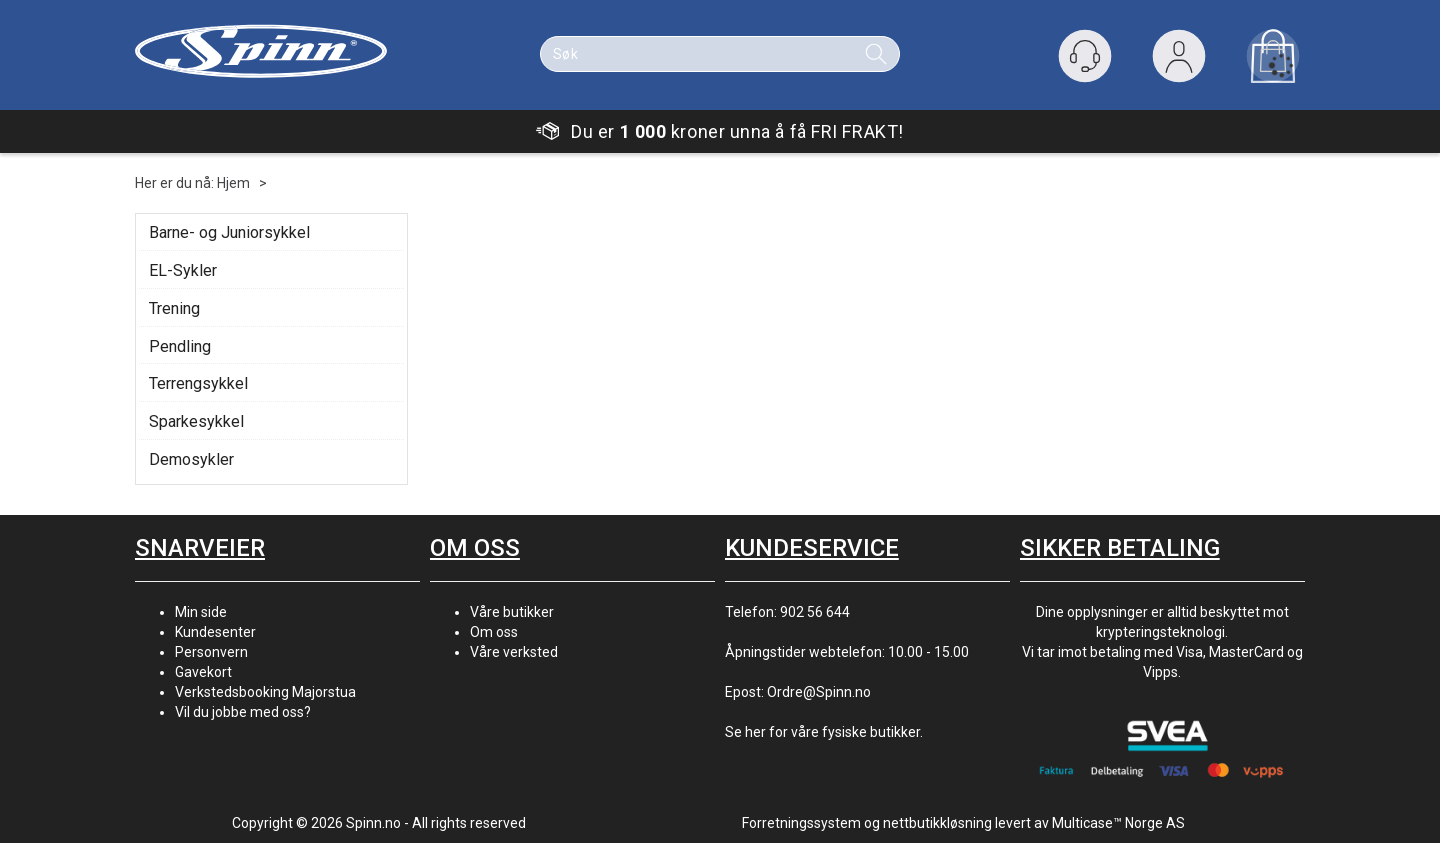 This screenshot has height=843, width=1440. I want to click on Min side, so click(201, 612).